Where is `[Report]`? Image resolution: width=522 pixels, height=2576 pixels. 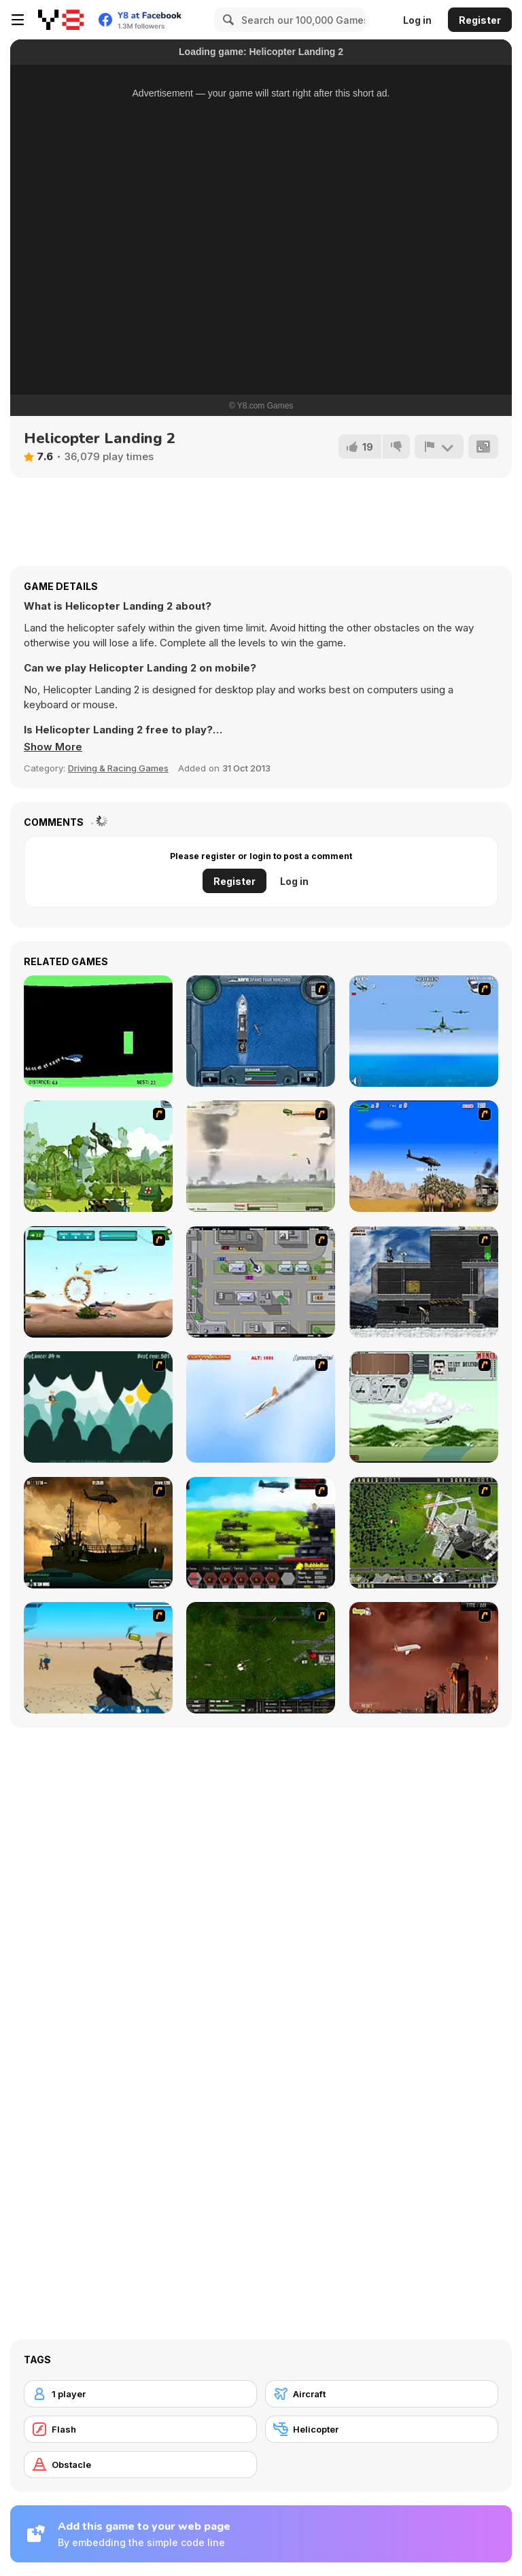 [Report] is located at coordinates (439, 446).